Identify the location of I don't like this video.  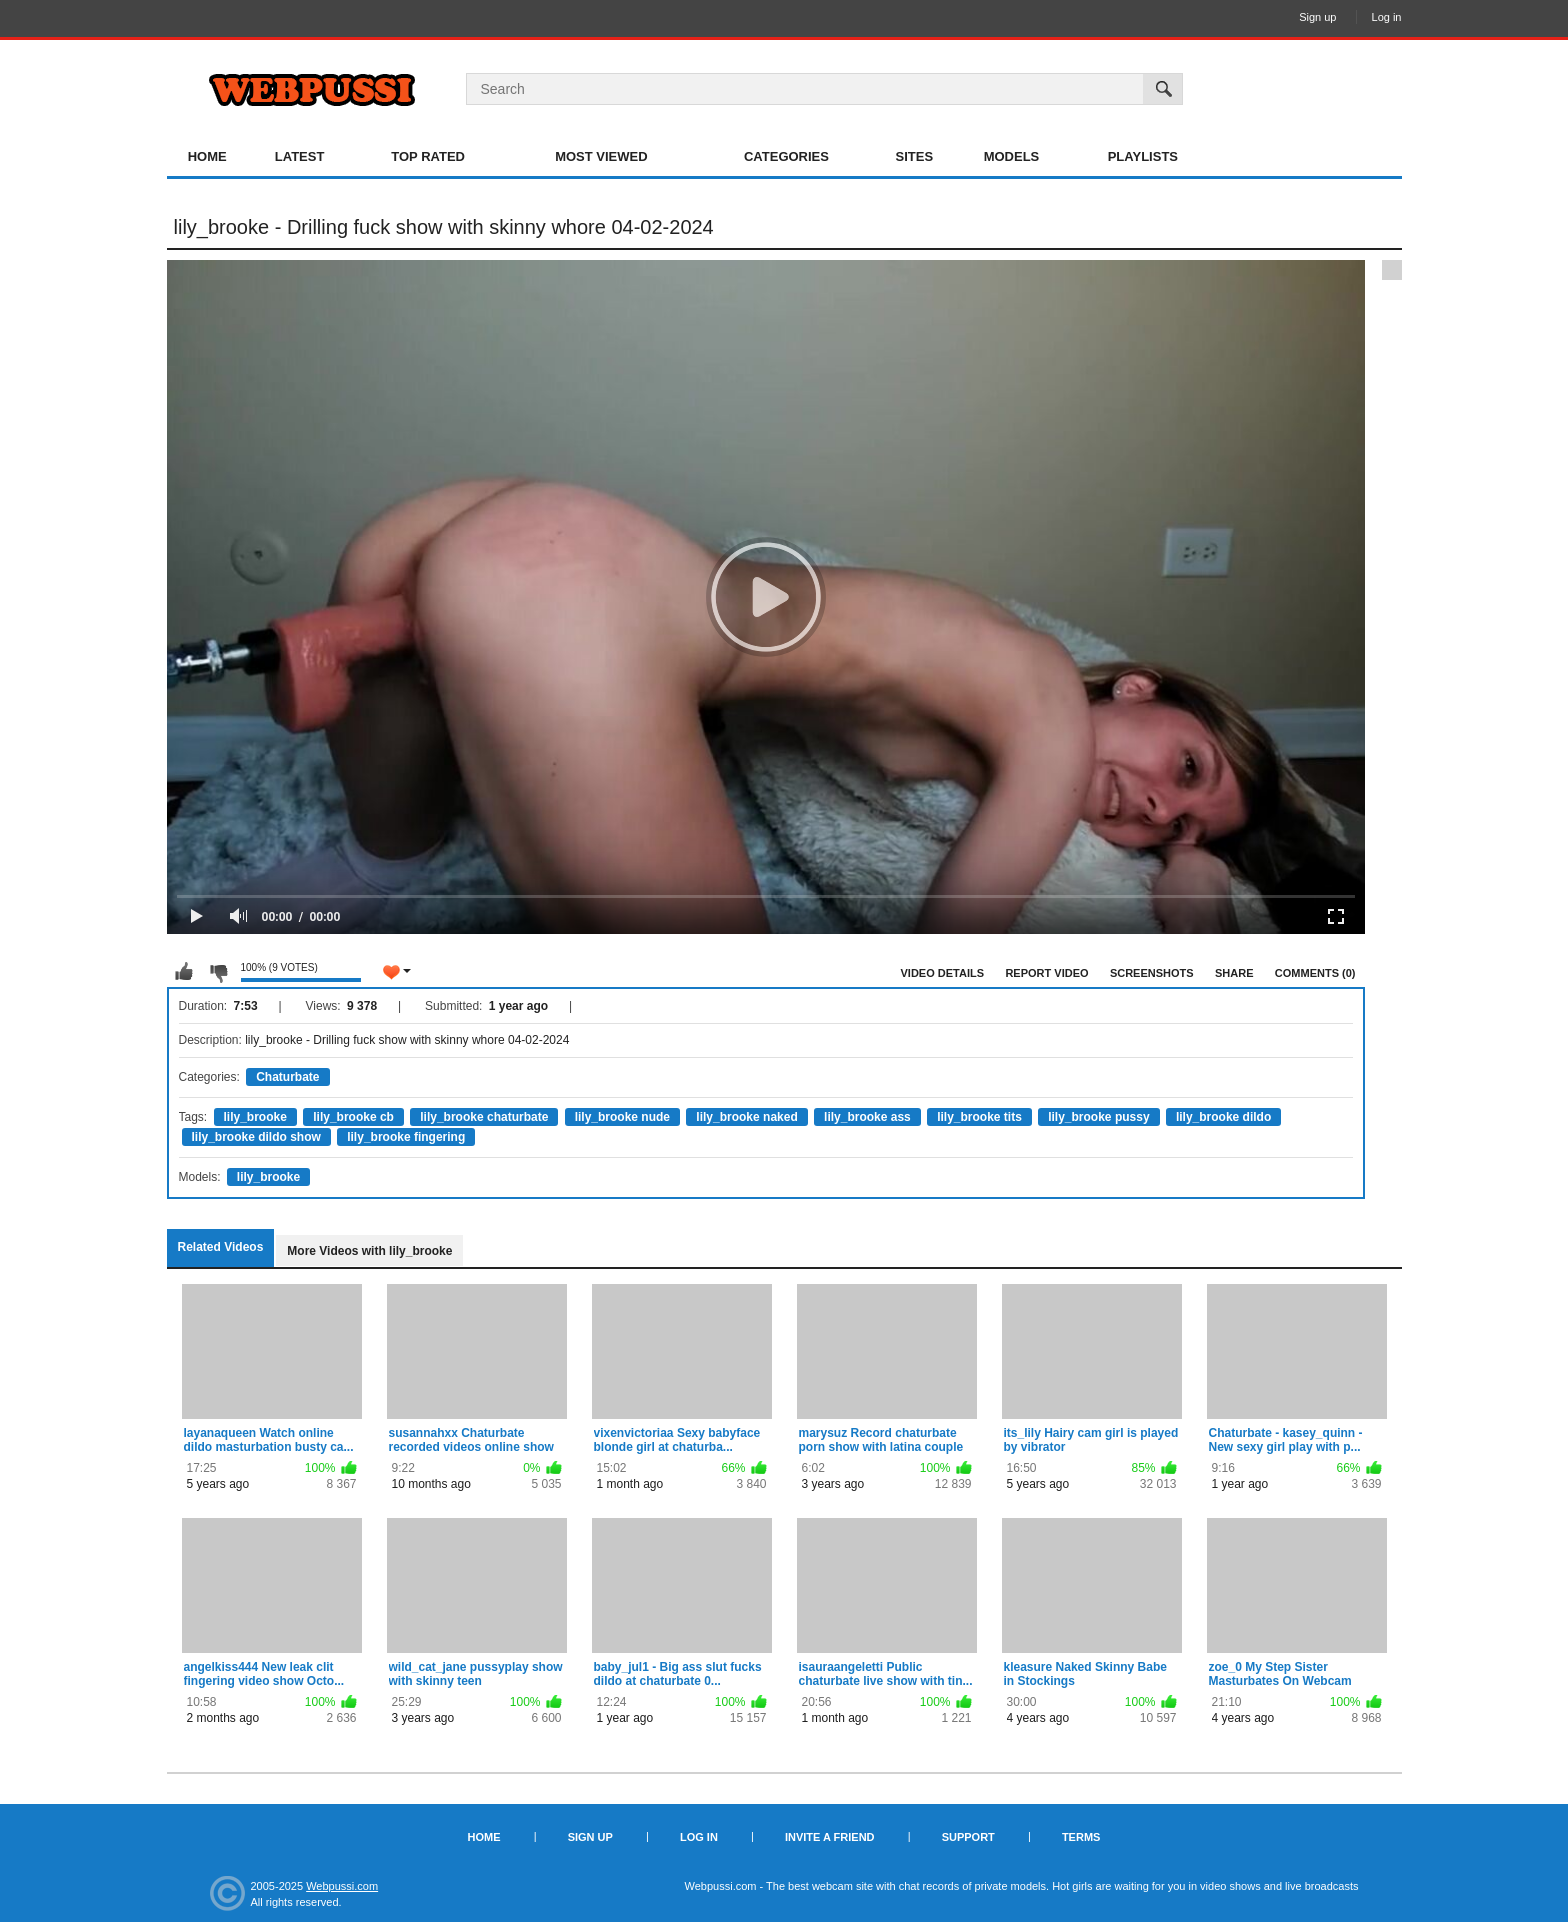
(218, 972).